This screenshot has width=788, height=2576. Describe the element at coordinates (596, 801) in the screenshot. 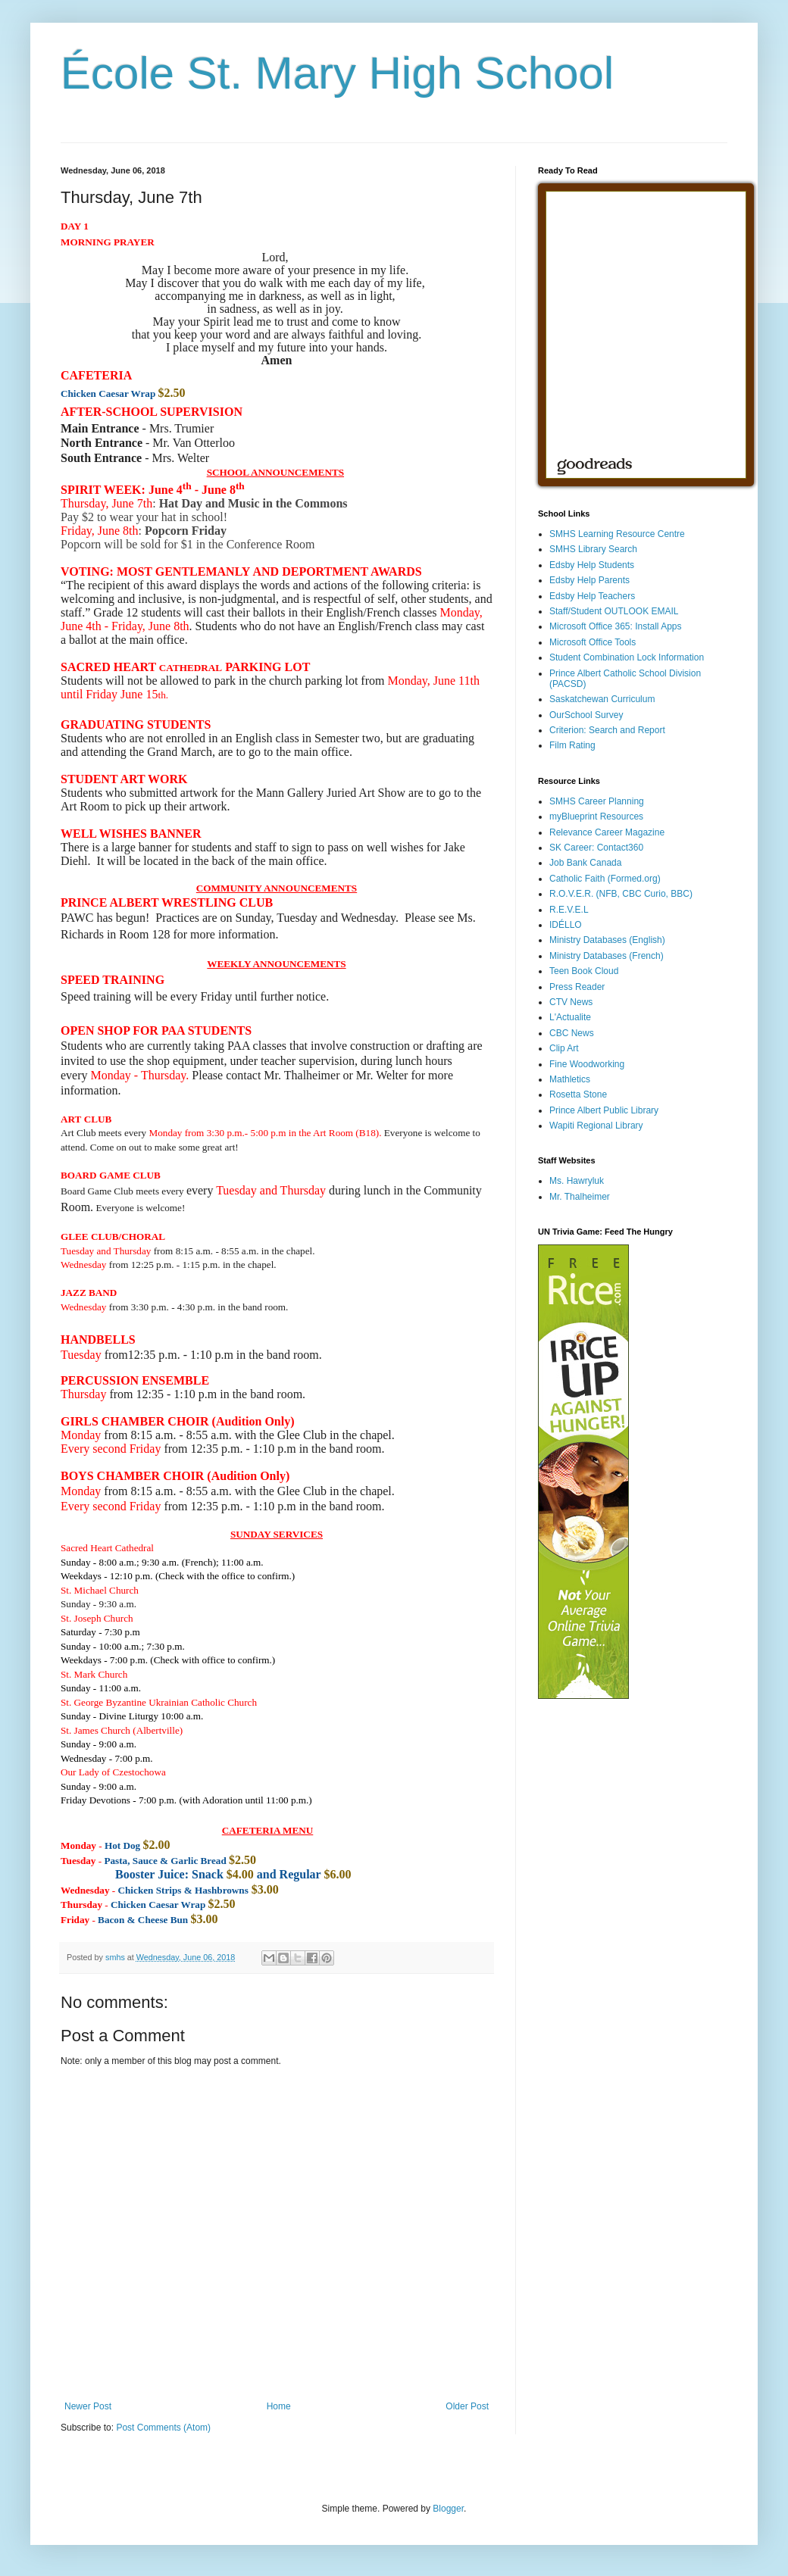

I see `SMHS Career Planning` at that location.